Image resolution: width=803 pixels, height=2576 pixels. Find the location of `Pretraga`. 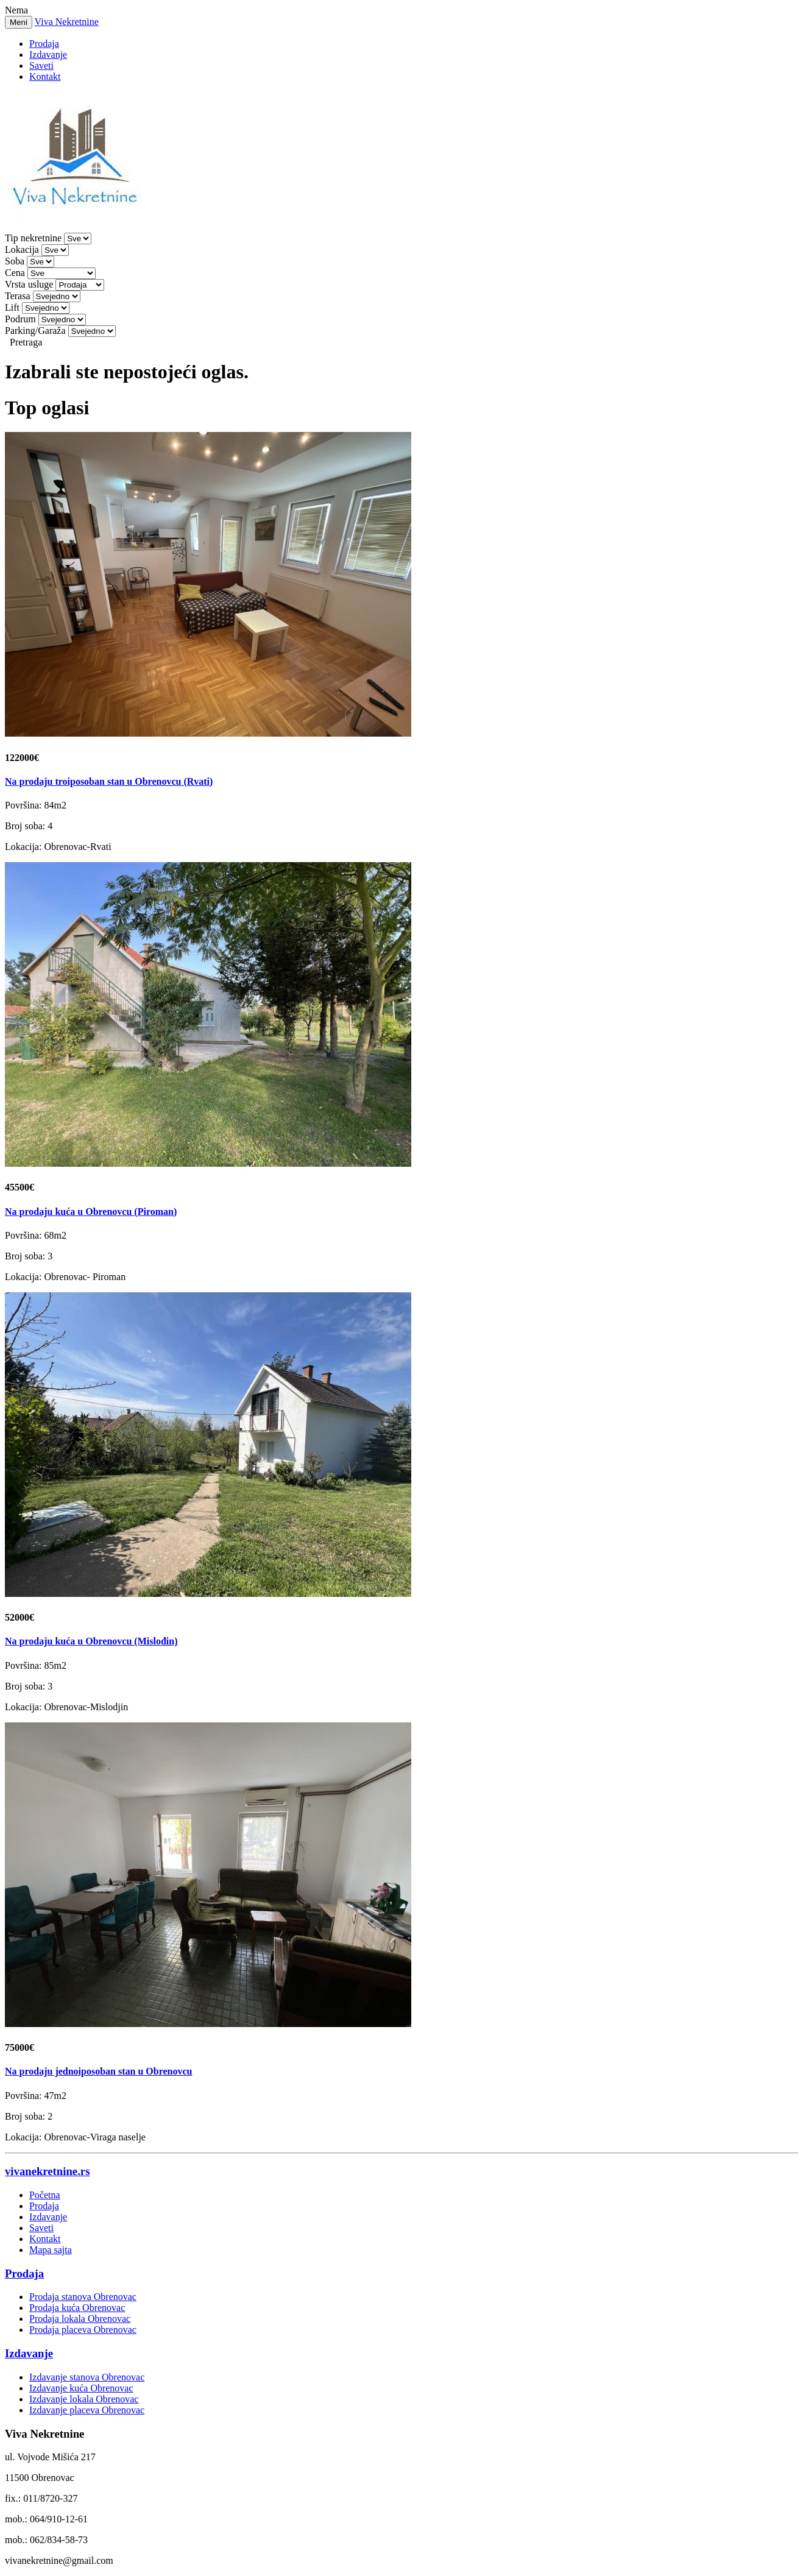

Pretraga is located at coordinates (26, 342).